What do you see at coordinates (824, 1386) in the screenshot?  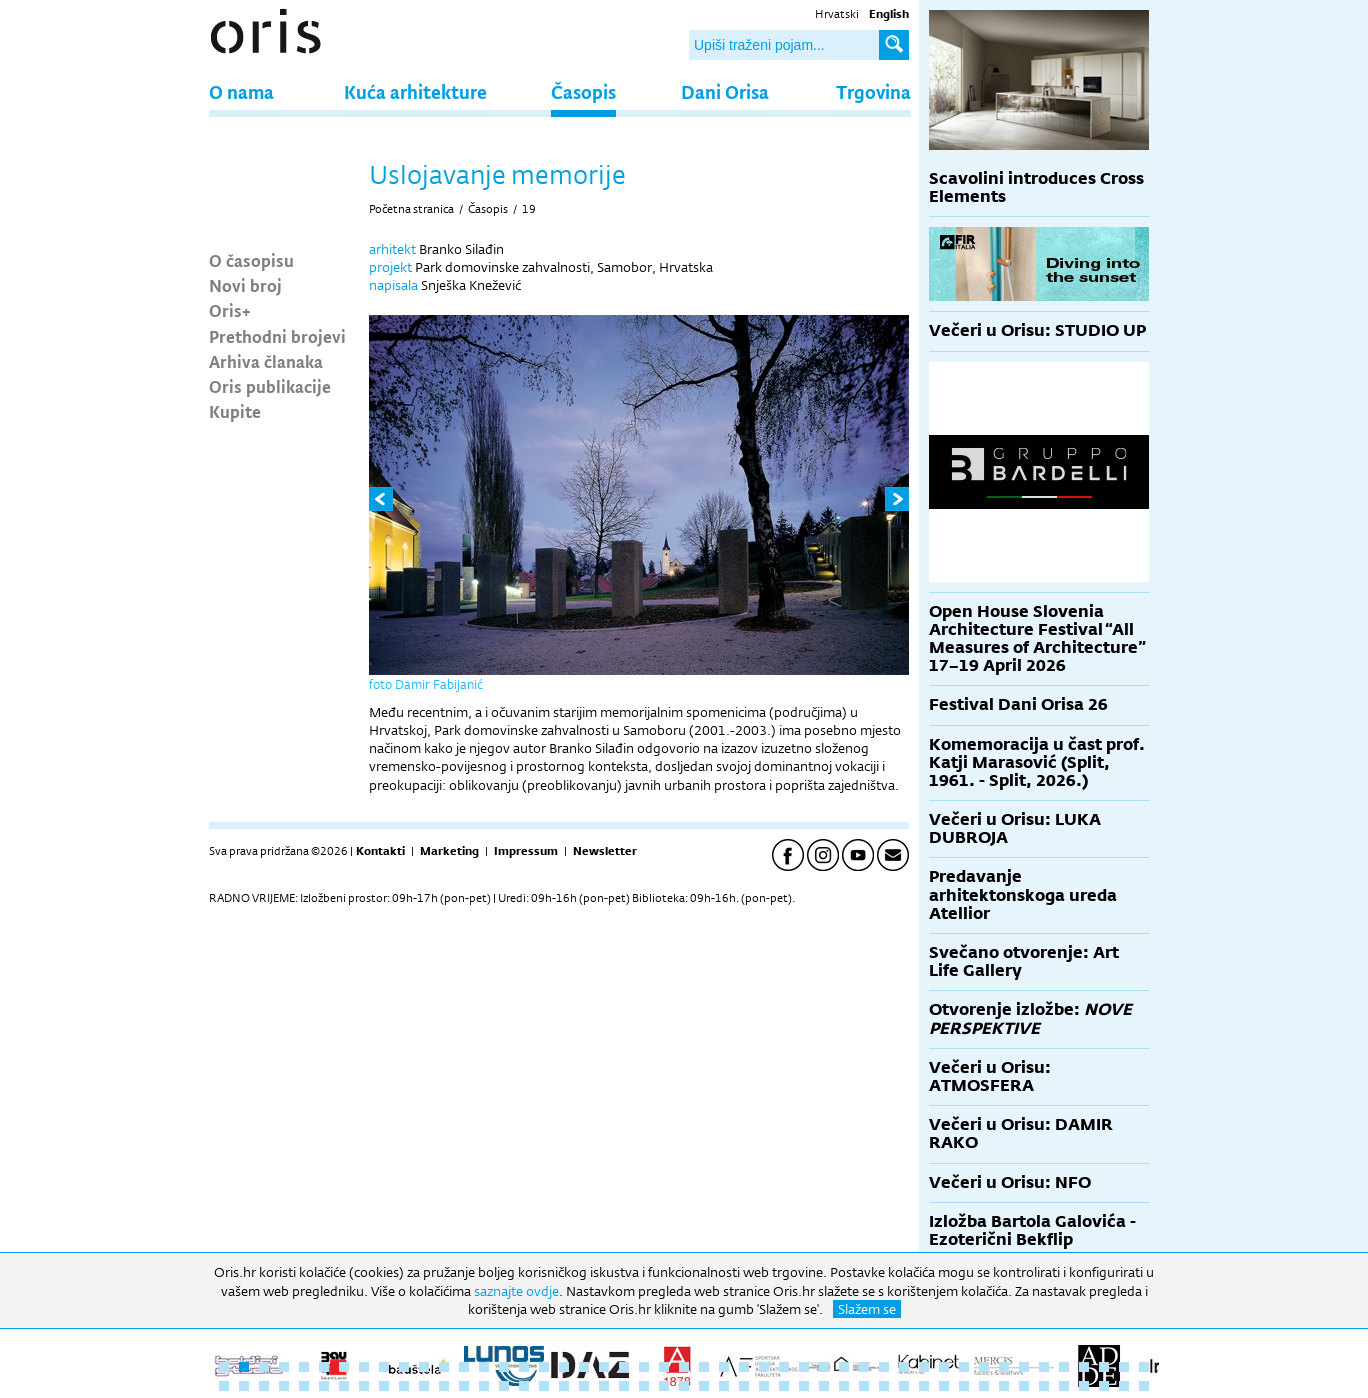 I see `78` at bounding box center [824, 1386].